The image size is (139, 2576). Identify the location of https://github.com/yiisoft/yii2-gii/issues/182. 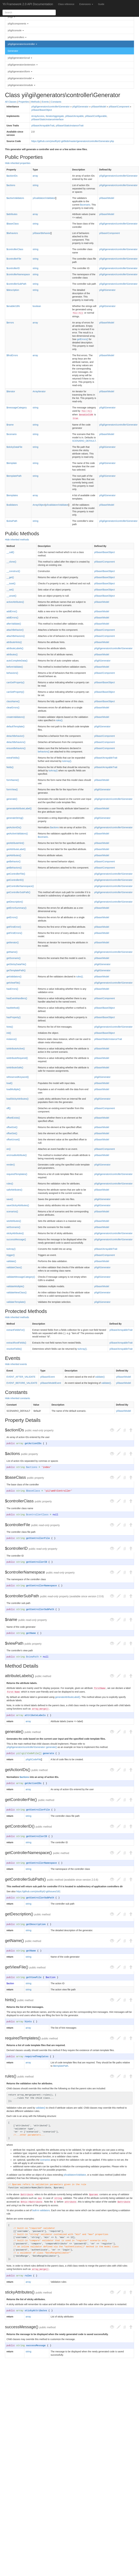
(38, 1891).